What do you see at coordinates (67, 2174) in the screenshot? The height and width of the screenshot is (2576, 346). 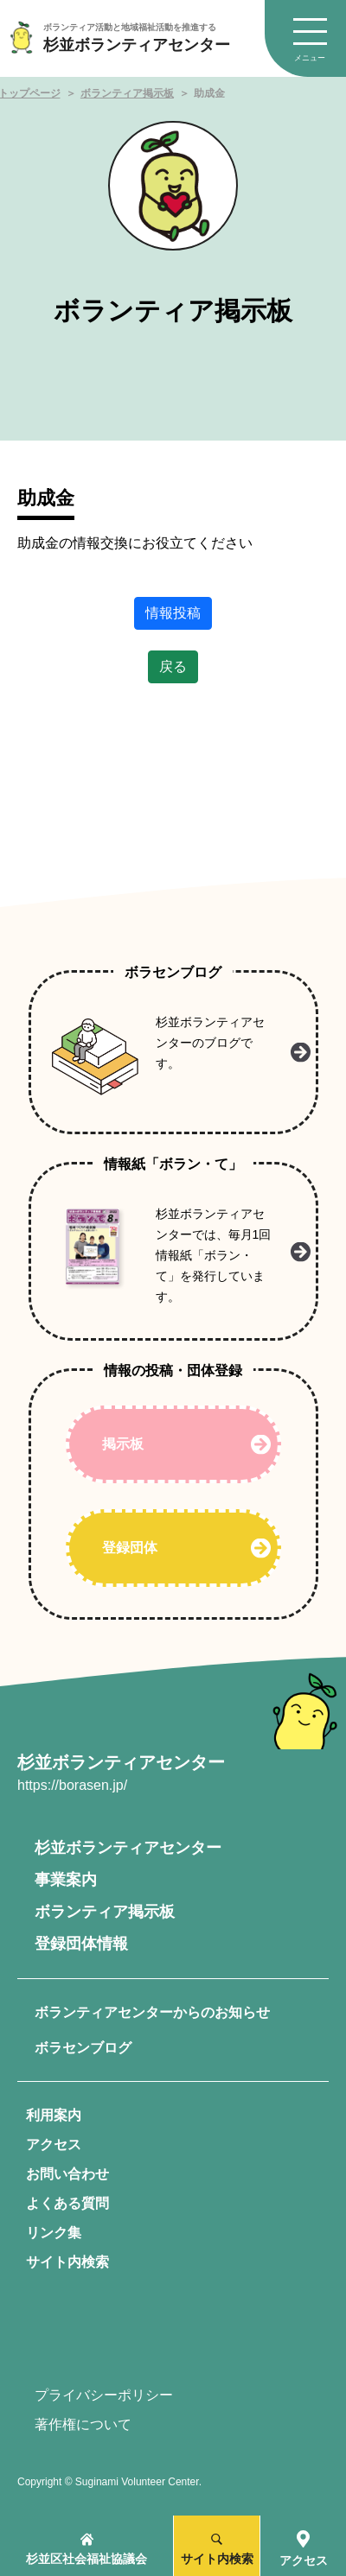 I see `お問い合わせ` at bounding box center [67, 2174].